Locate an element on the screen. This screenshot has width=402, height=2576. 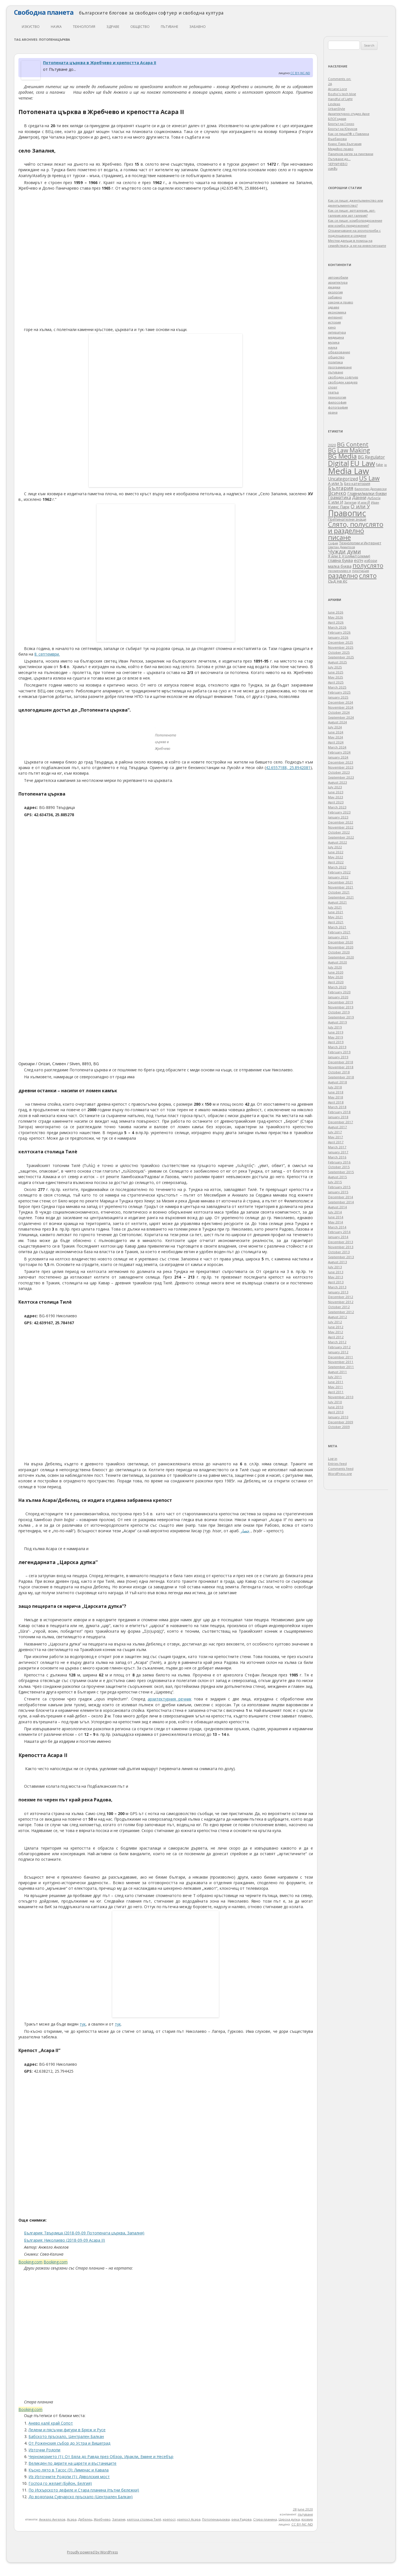
July 2025 is located at coordinates (335, 667).